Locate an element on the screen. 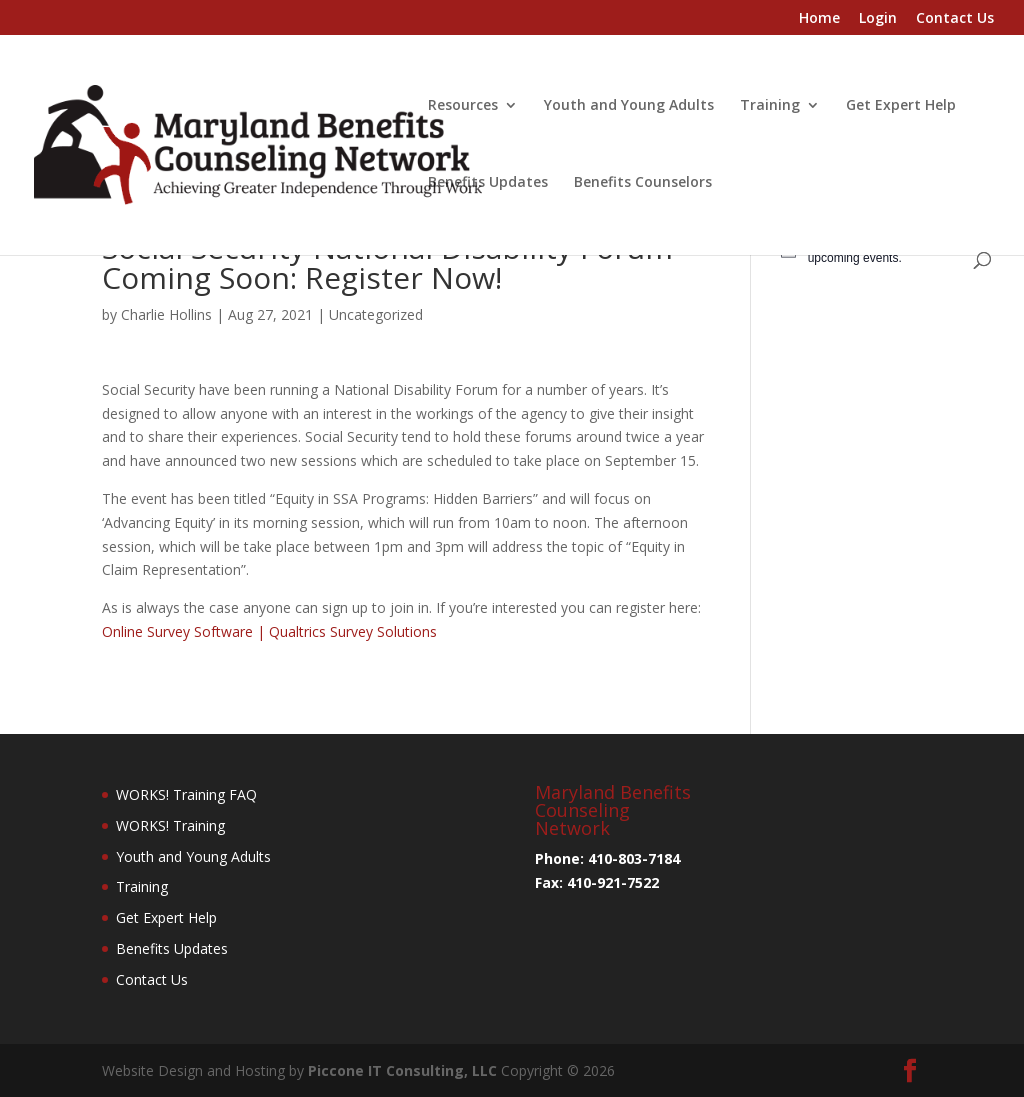 This screenshot has width=1024, height=1097. WORKS! Training FAQ is located at coordinates (186, 794).